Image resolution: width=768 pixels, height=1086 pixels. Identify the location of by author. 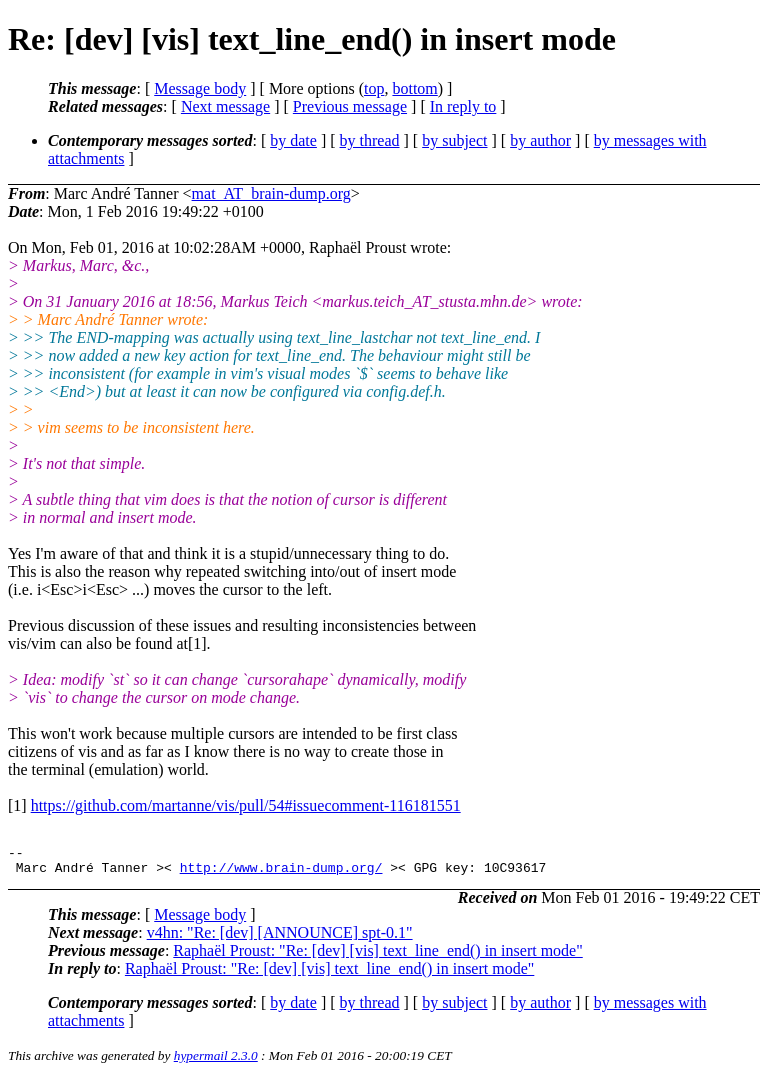
(540, 140).